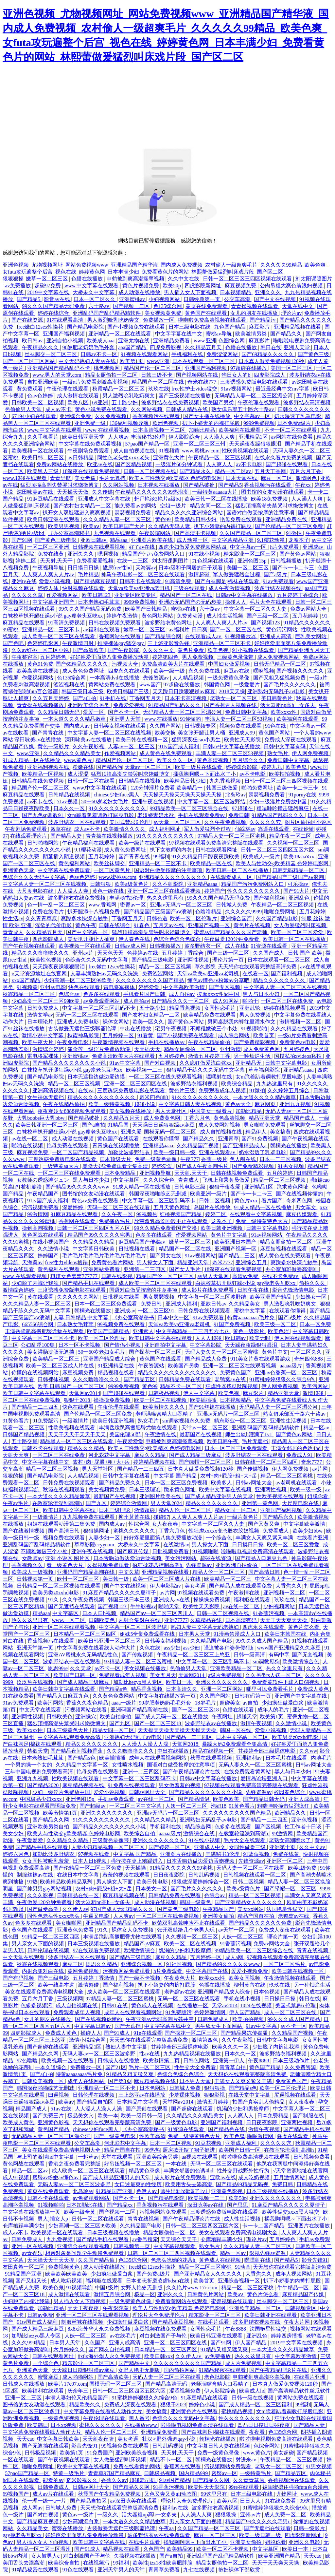  I want to click on 精品一区二区av, so click(233, 471).